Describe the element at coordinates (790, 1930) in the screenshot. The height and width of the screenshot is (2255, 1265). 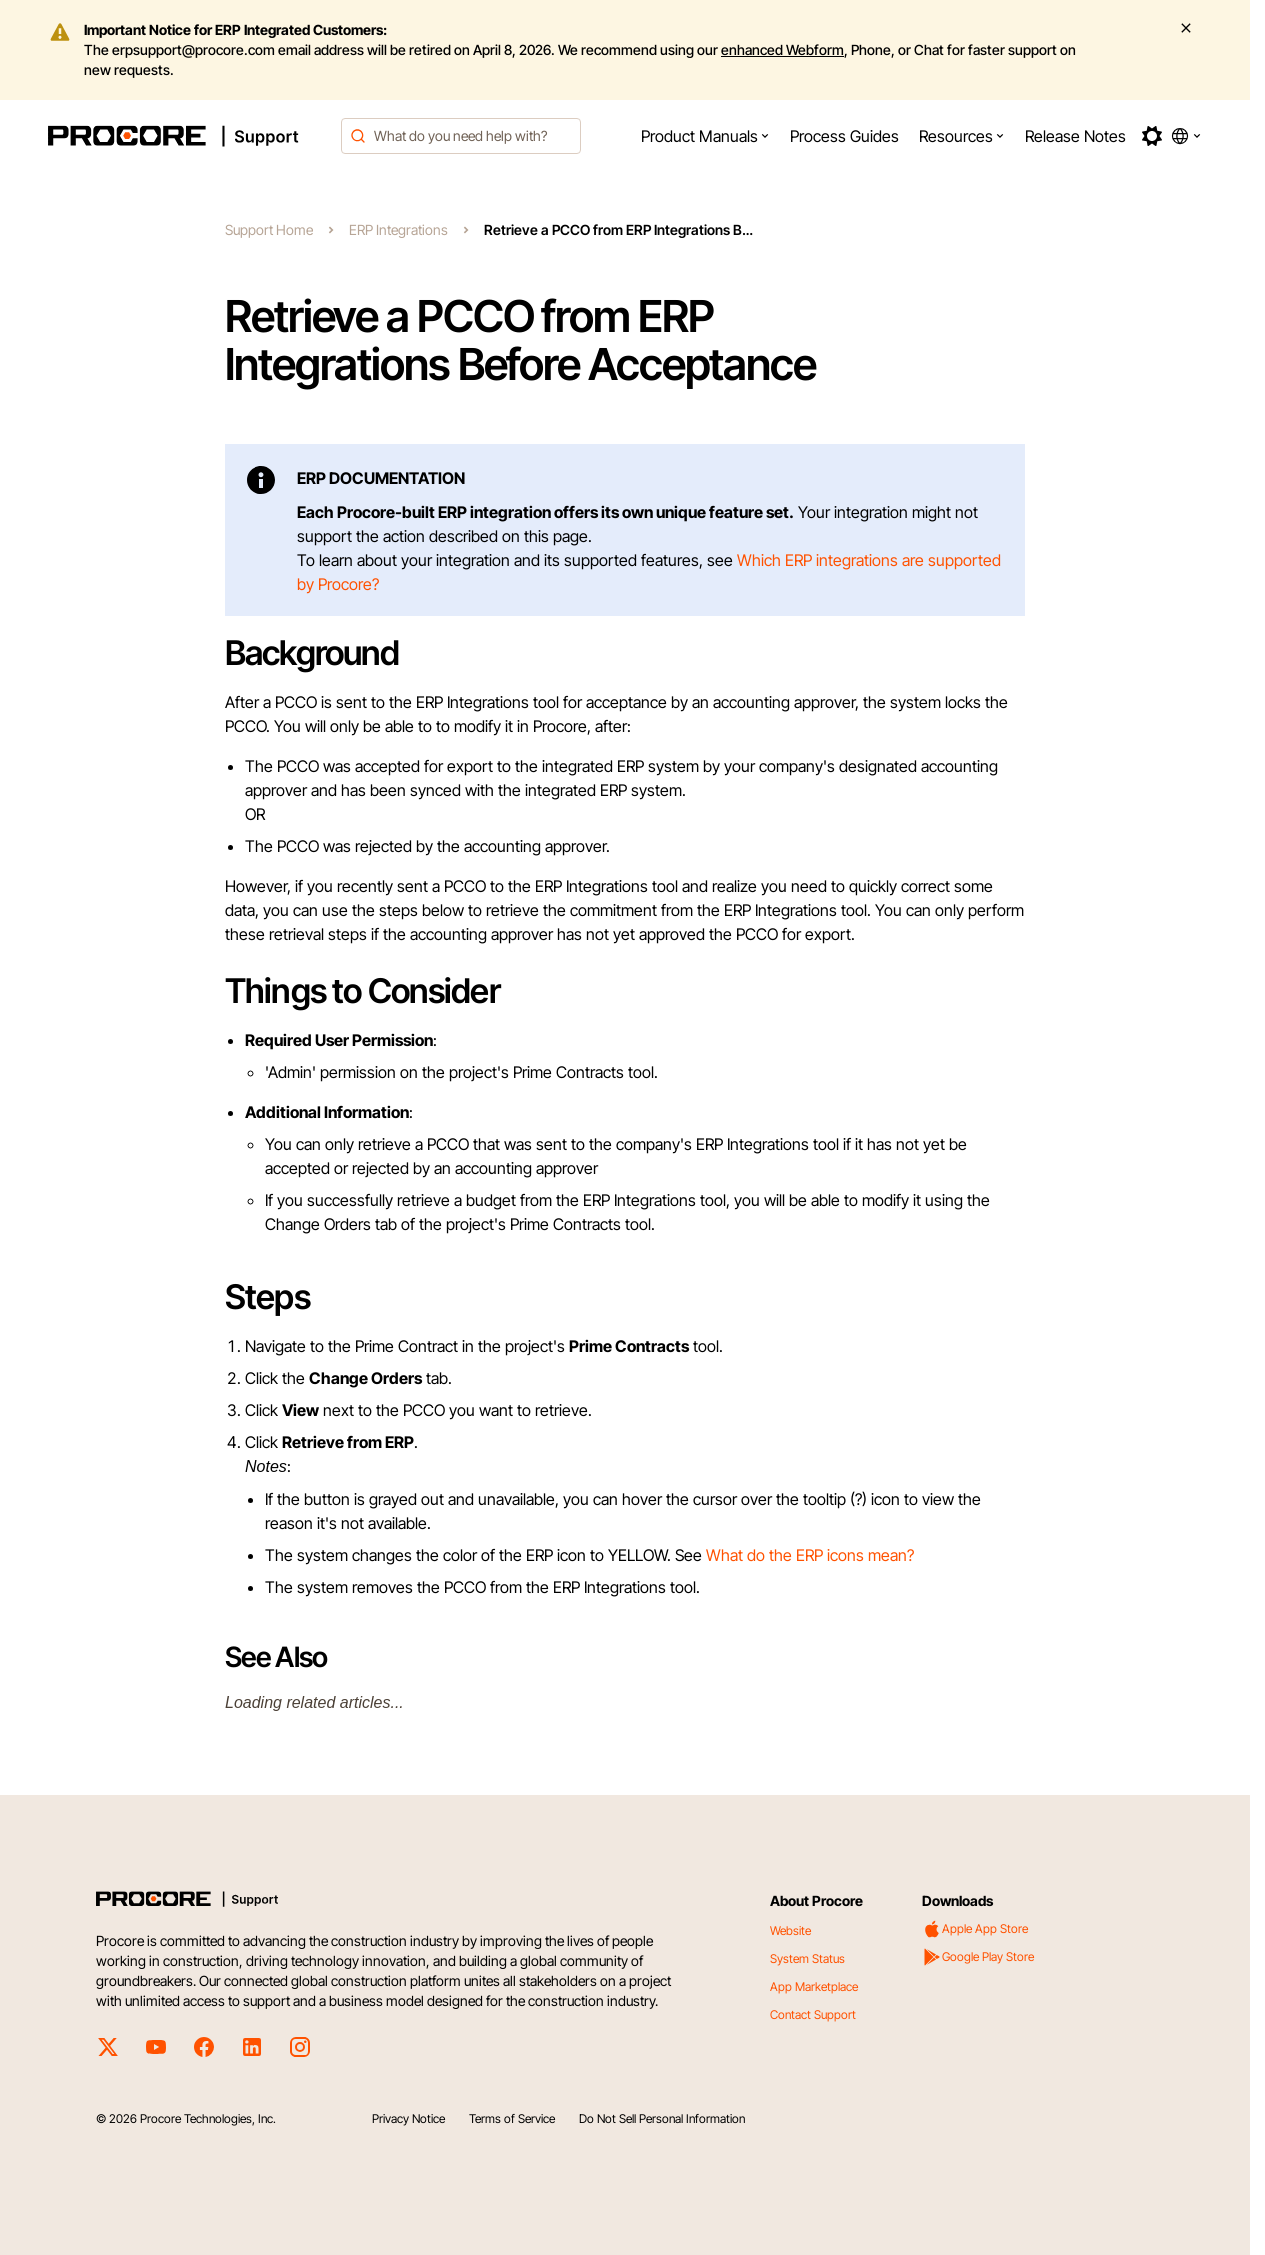
I see `Website` at that location.